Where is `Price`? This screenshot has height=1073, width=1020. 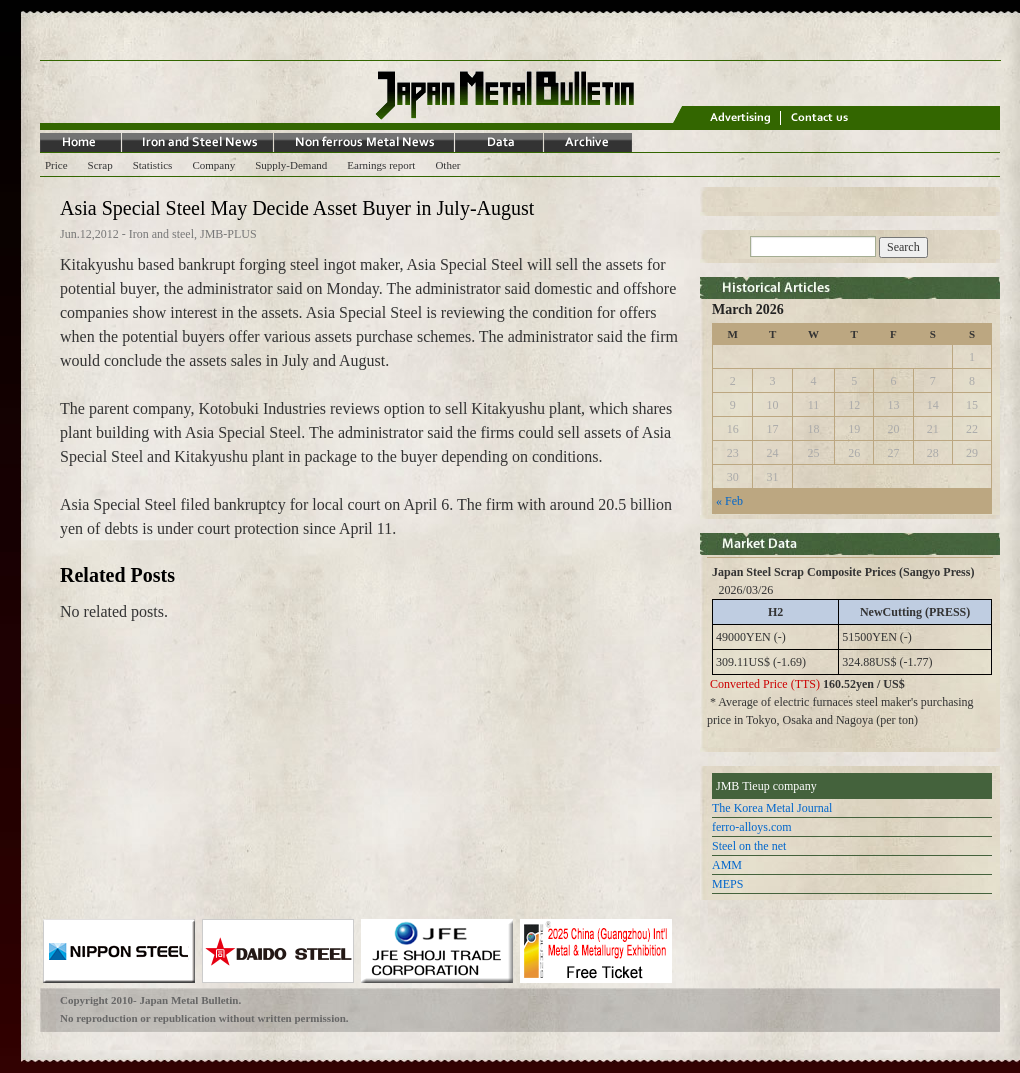
Price is located at coordinates (56, 165).